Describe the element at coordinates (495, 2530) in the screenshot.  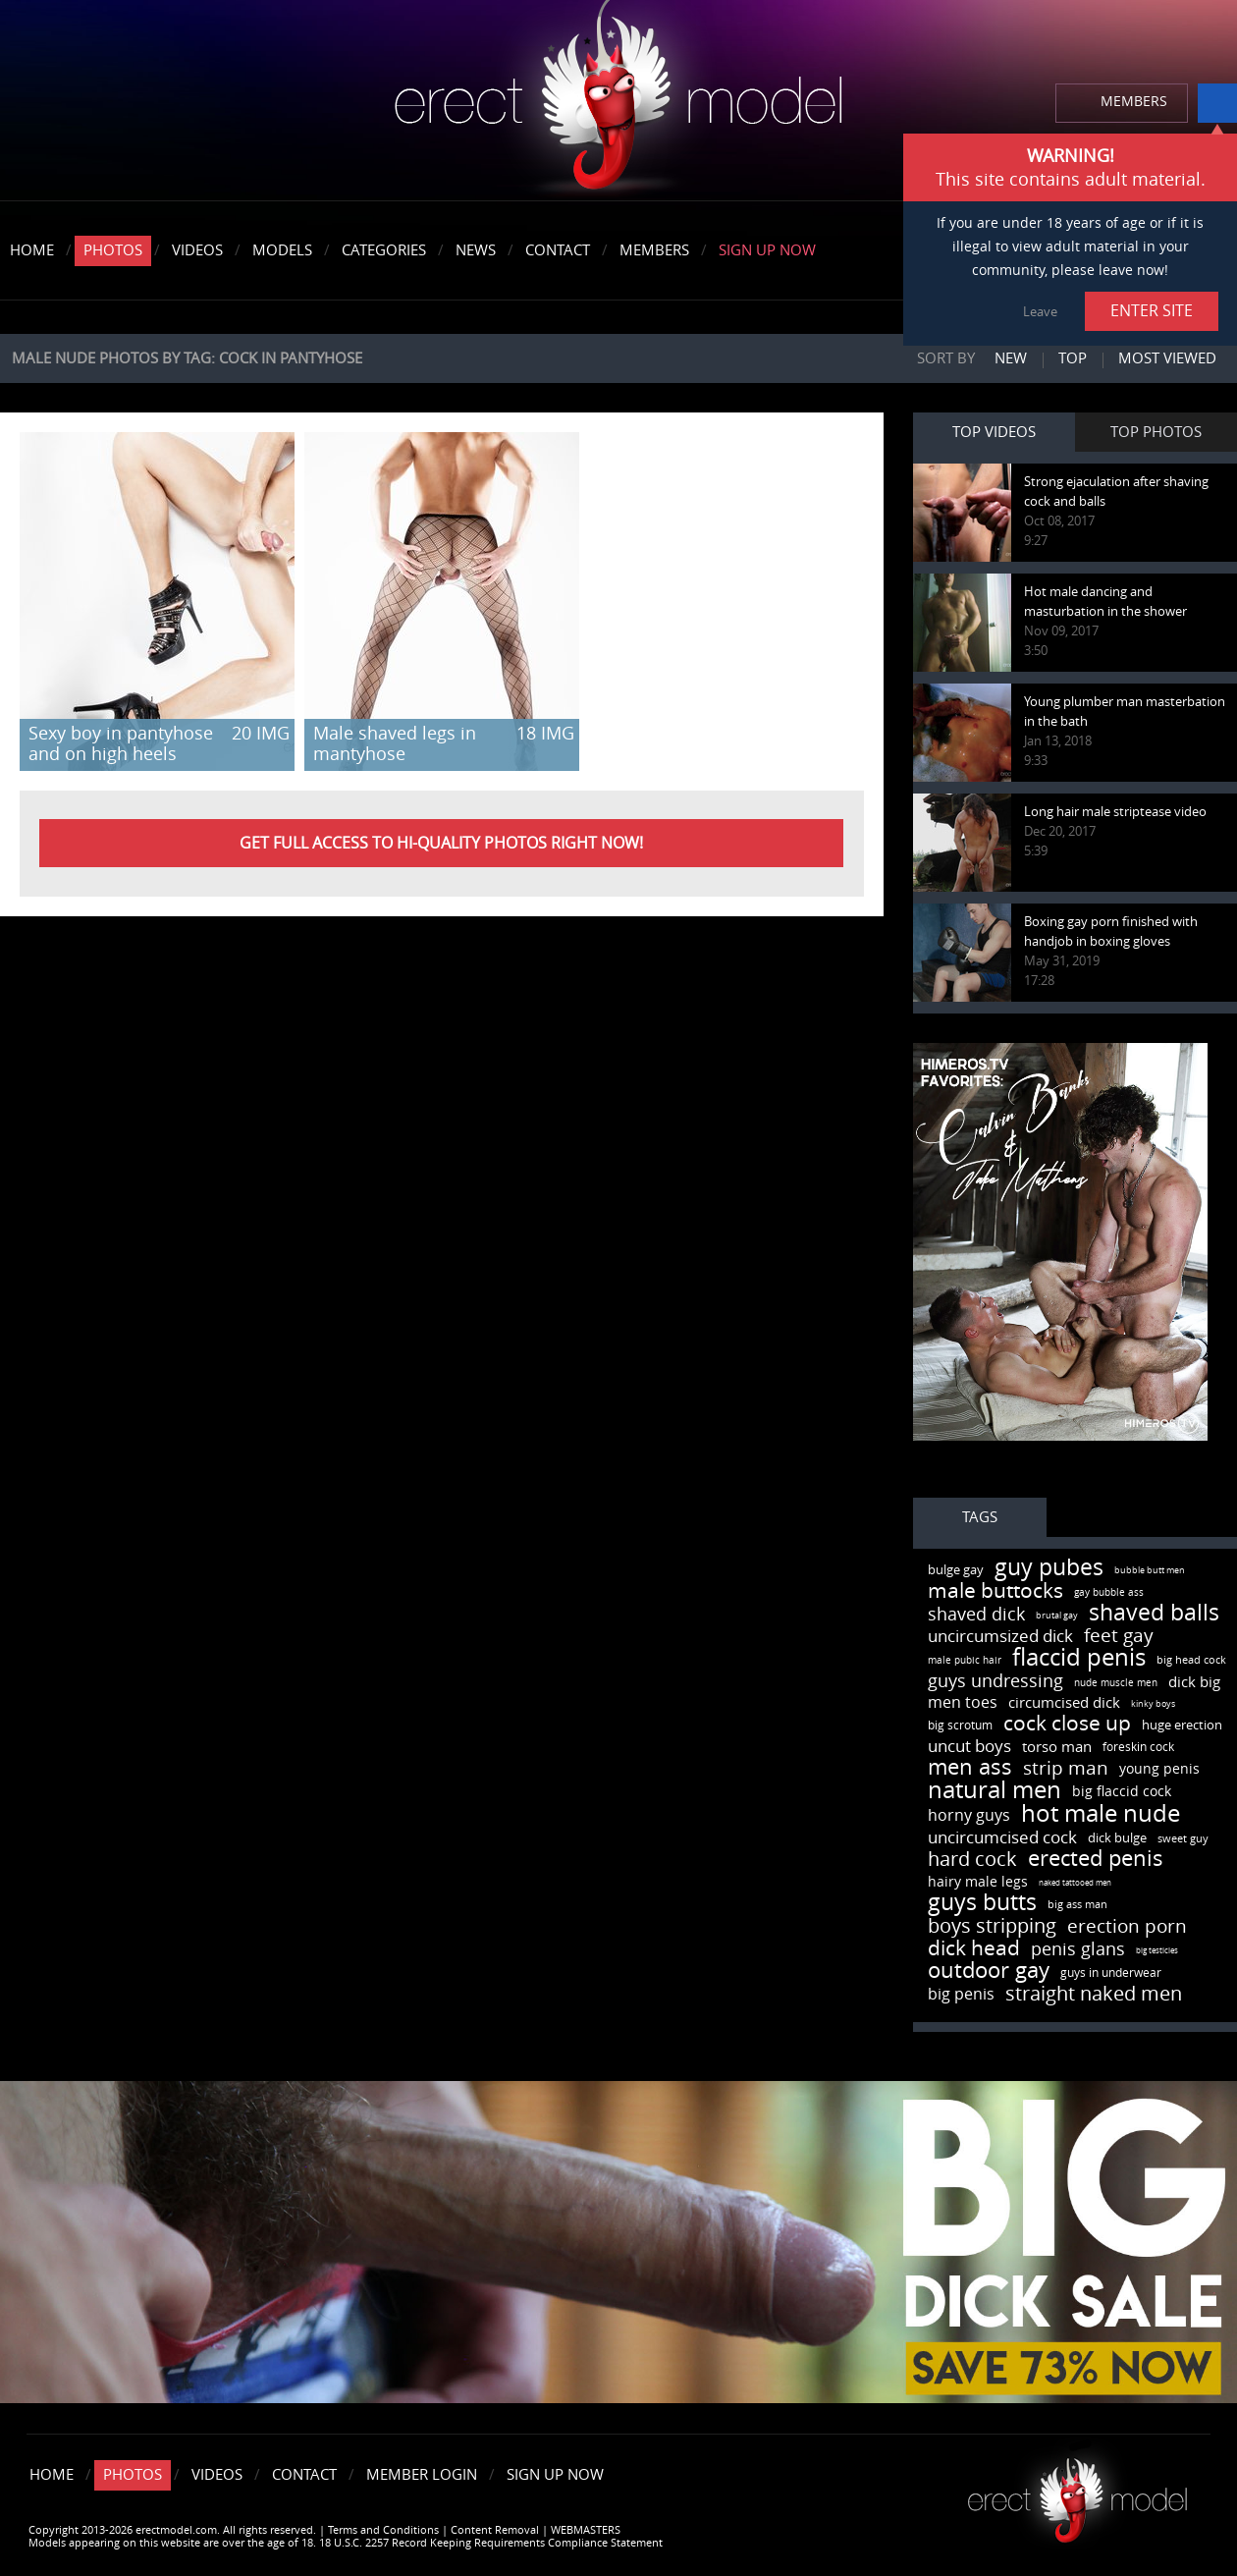
I see `Content Removal` at that location.